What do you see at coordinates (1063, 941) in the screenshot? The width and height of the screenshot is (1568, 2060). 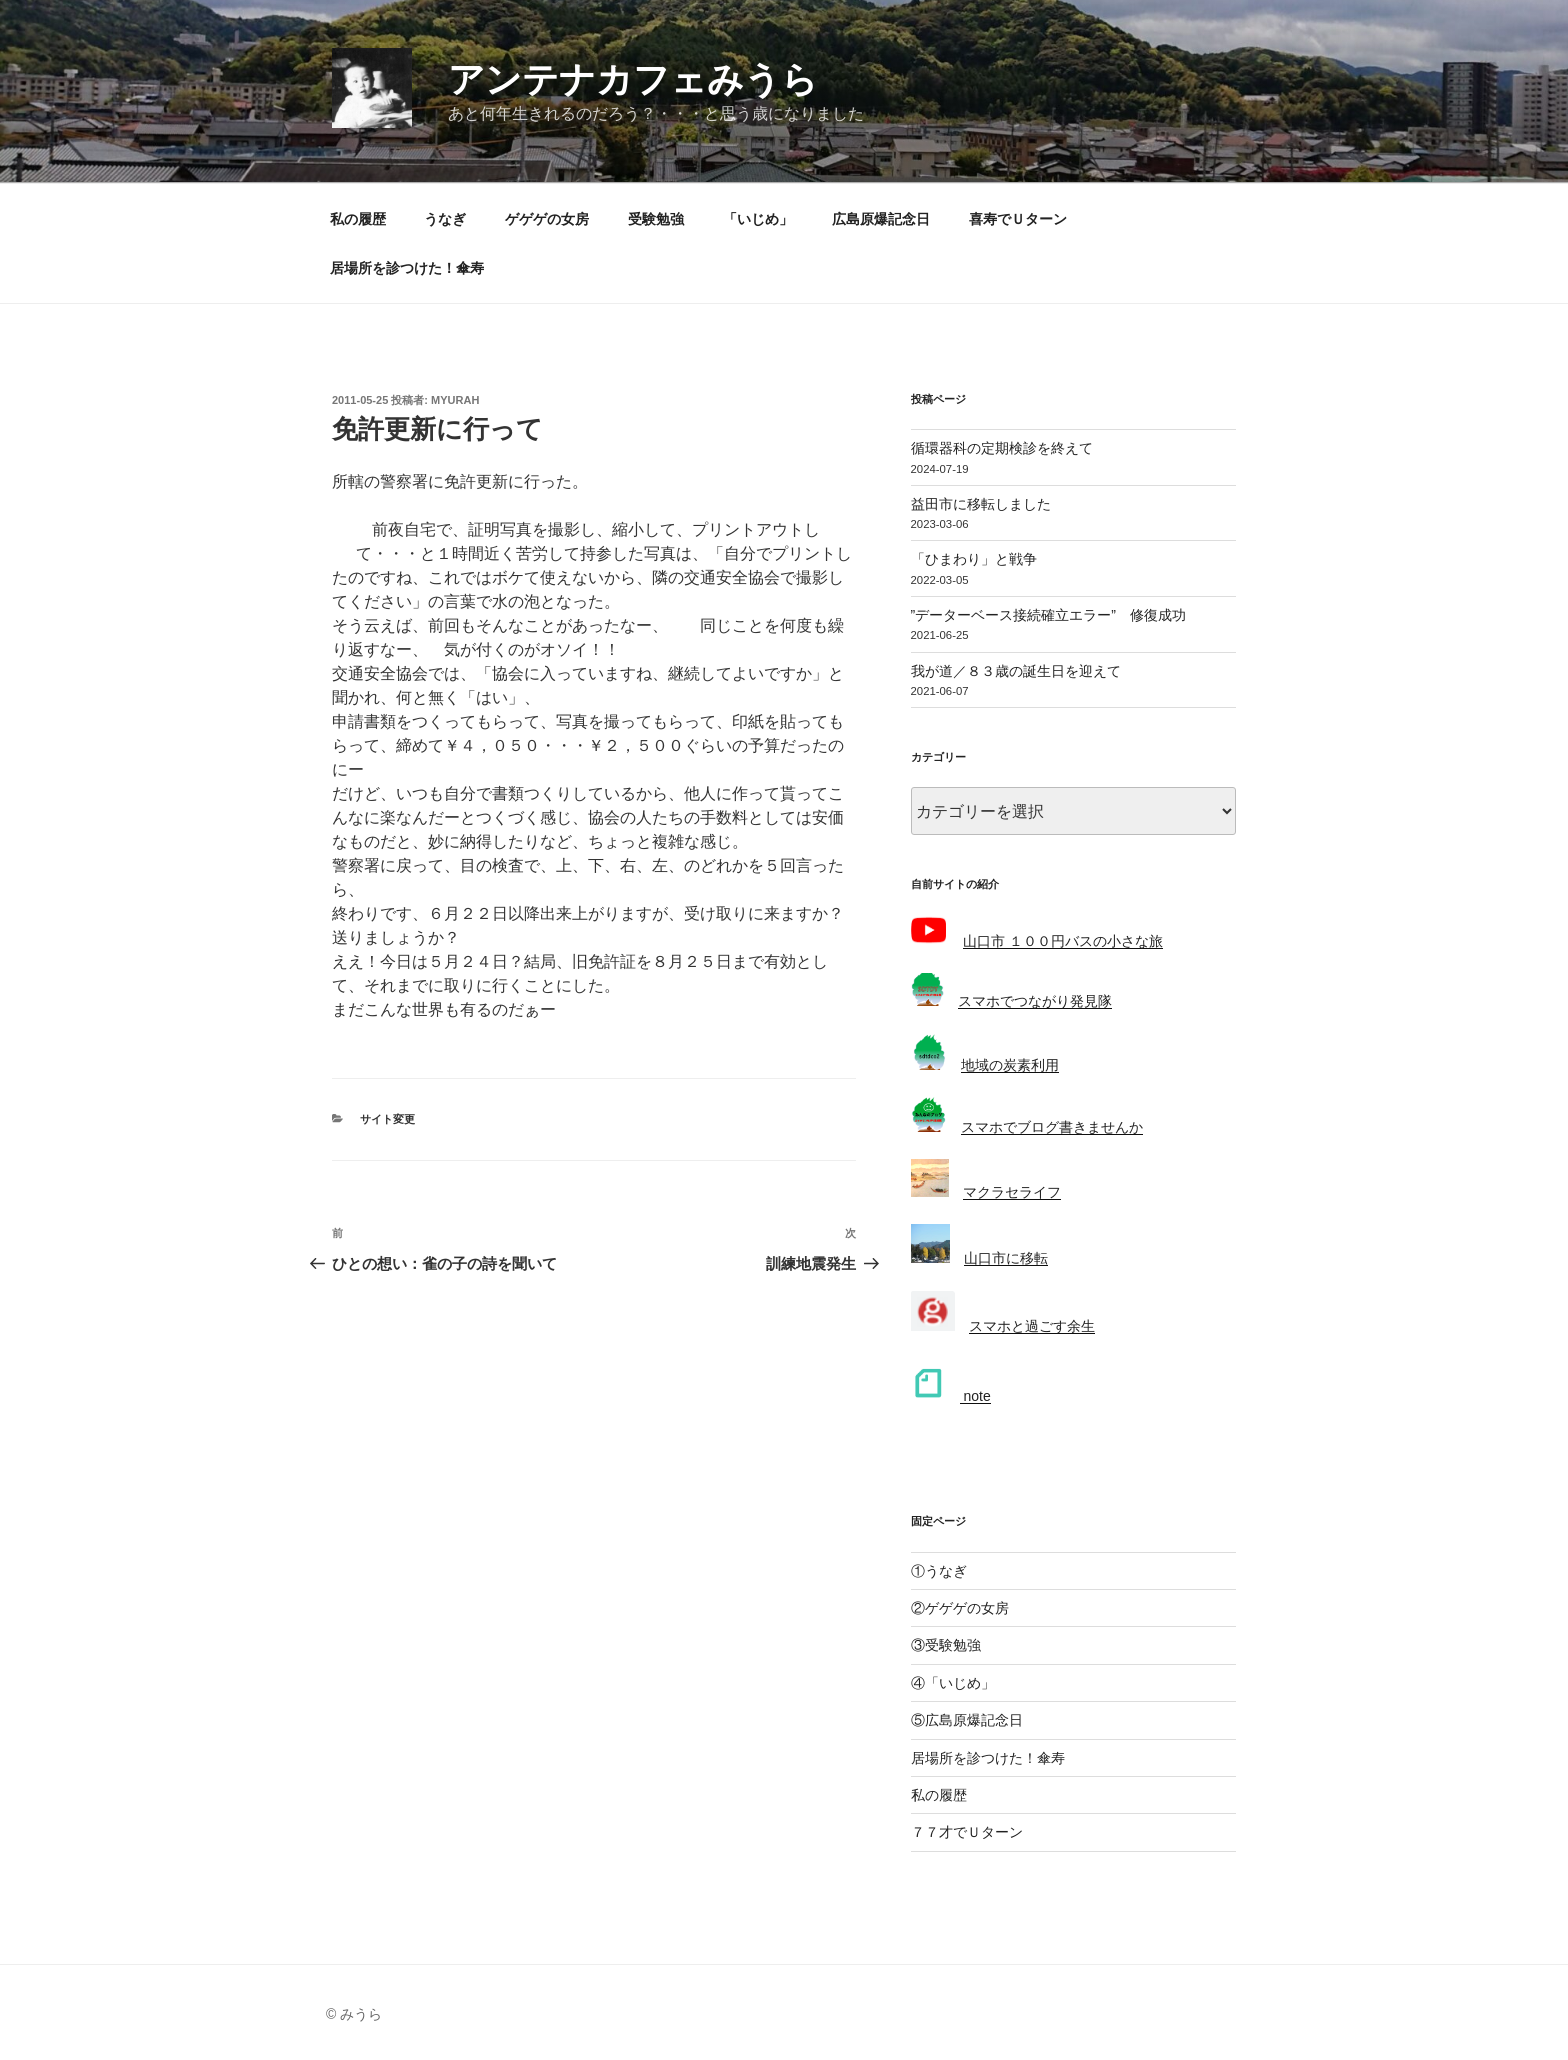 I see `山口市 １００円バスの小さな旅` at bounding box center [1063, 941].